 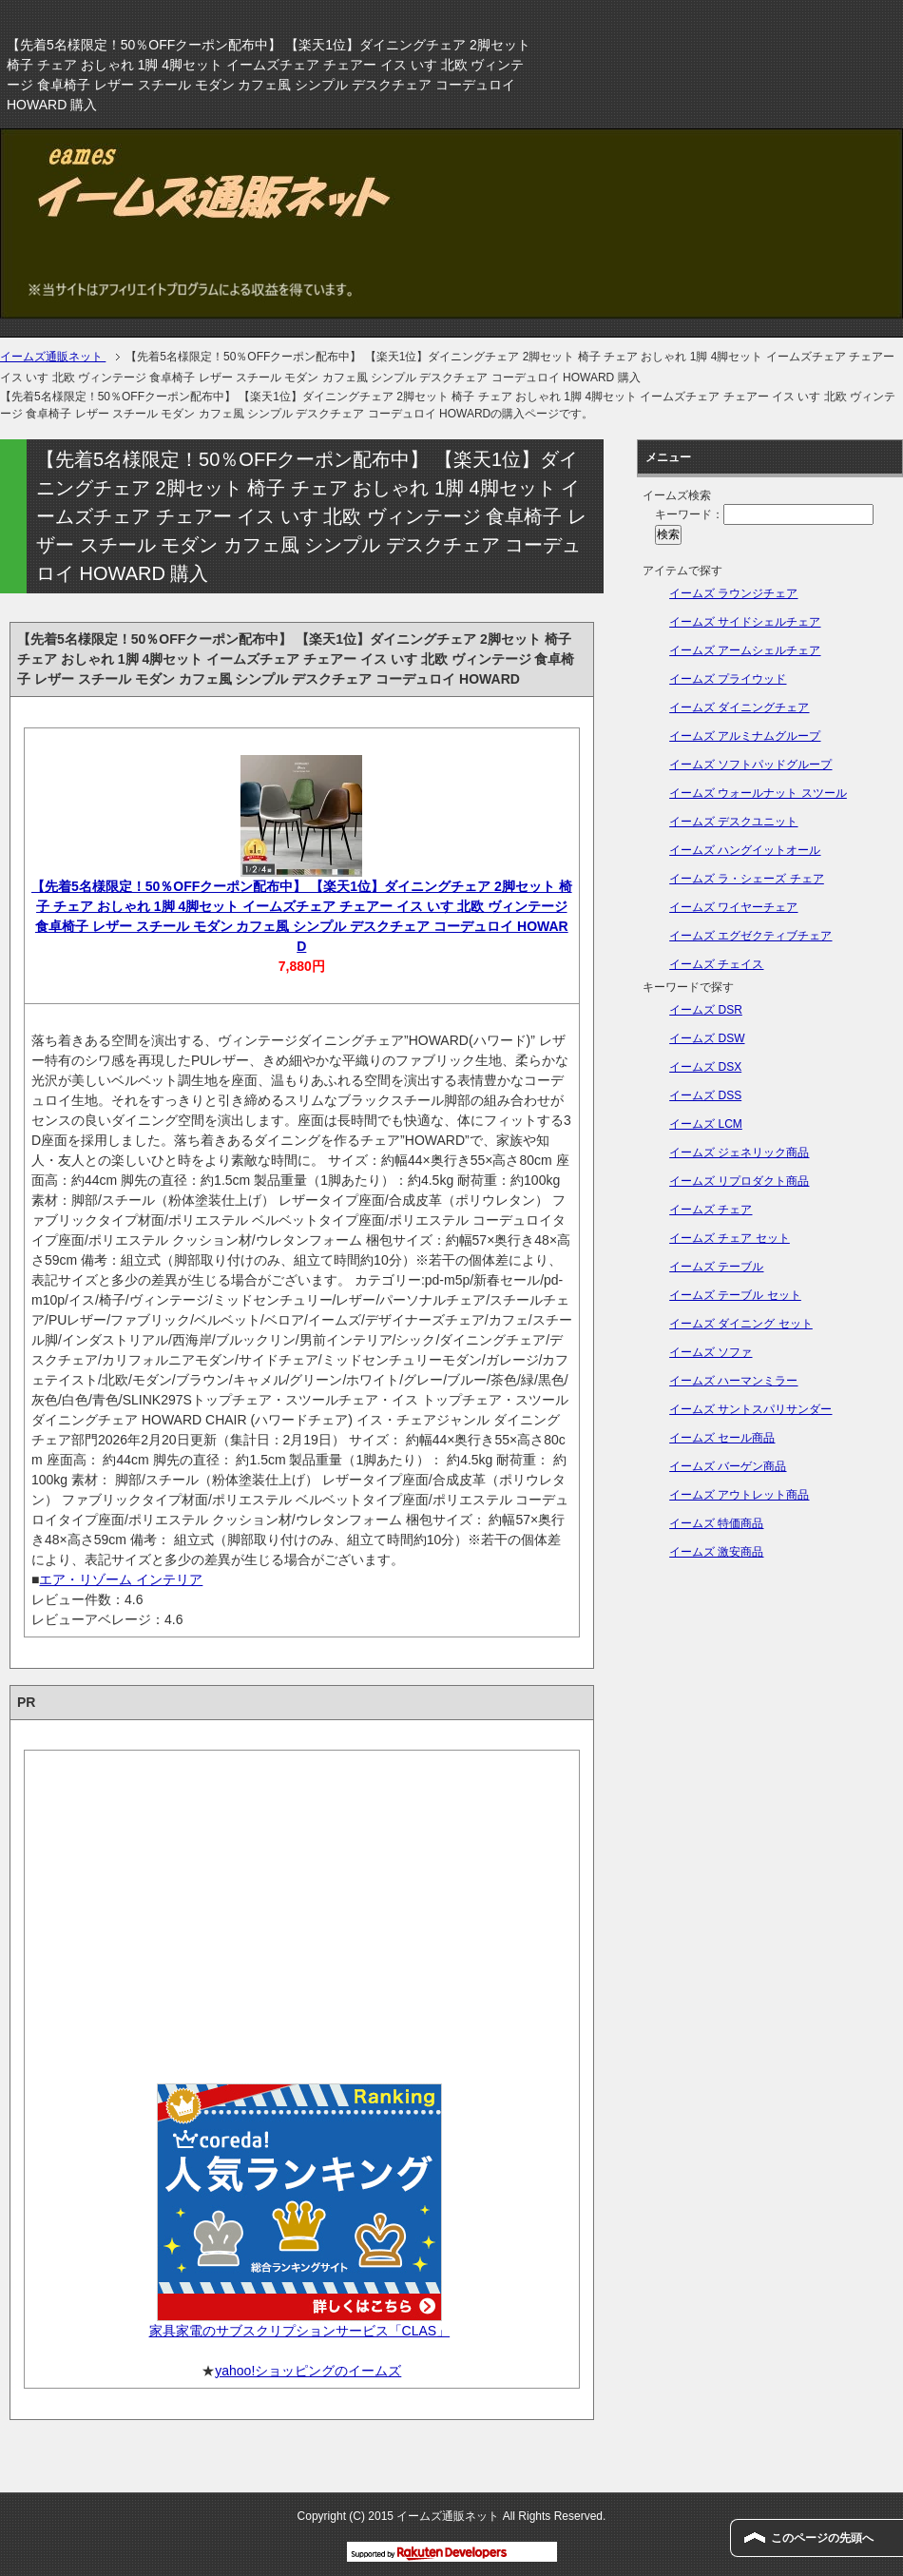 I want to click on イームズ DSR, so click(x=705, y=1010).